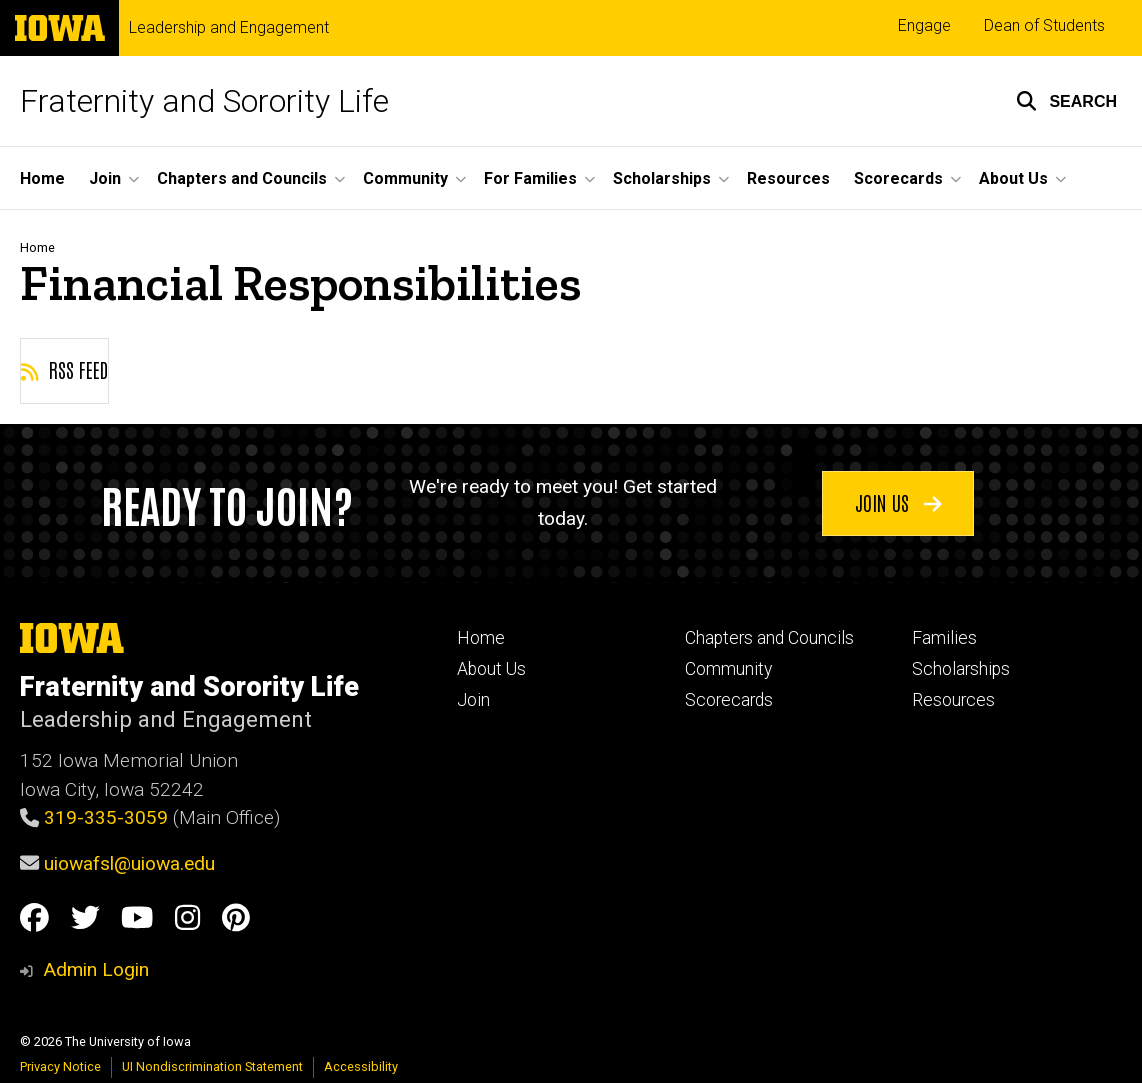  Describe the element at coordinates (229, 28) in the screenshot. I see `Leadership and Engagement` at that location.